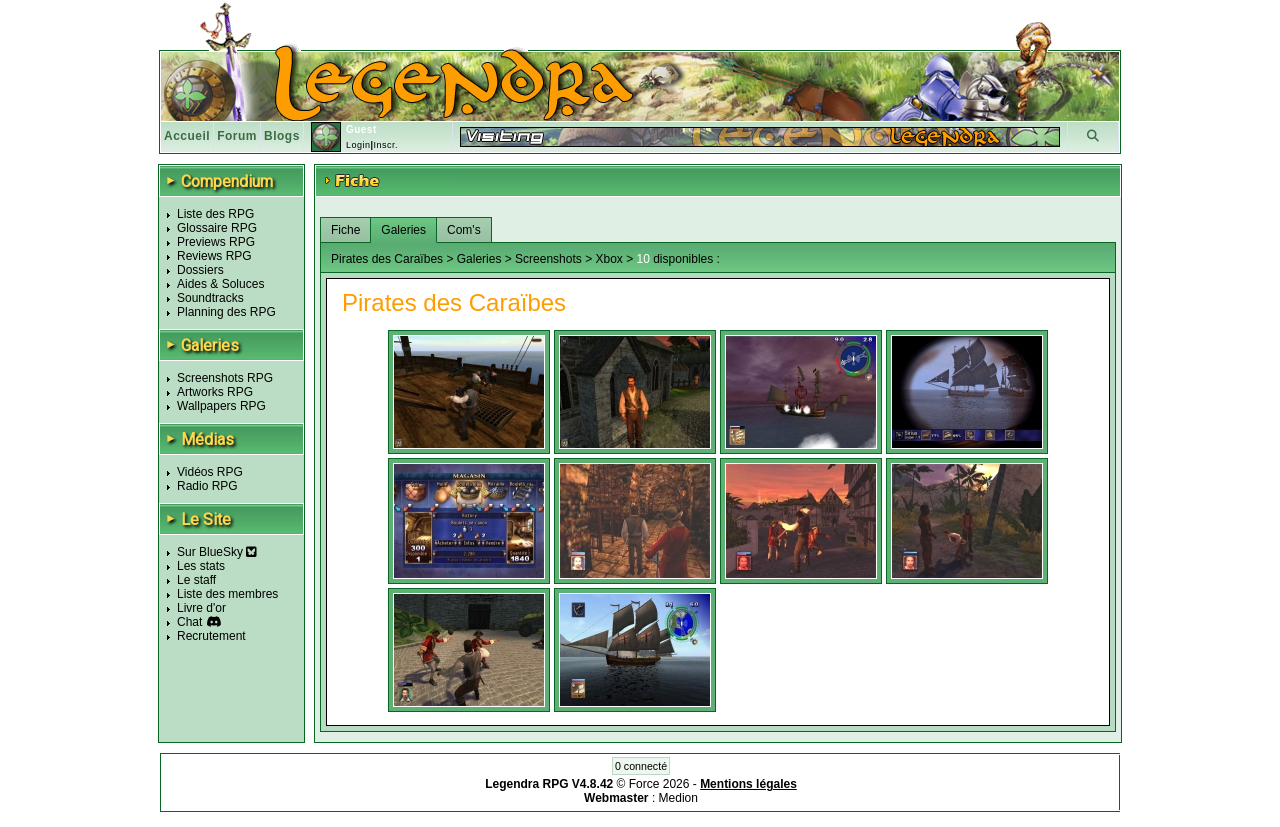 The image size is (1280, 827). I want to click on Blogs, so click(282, 136).